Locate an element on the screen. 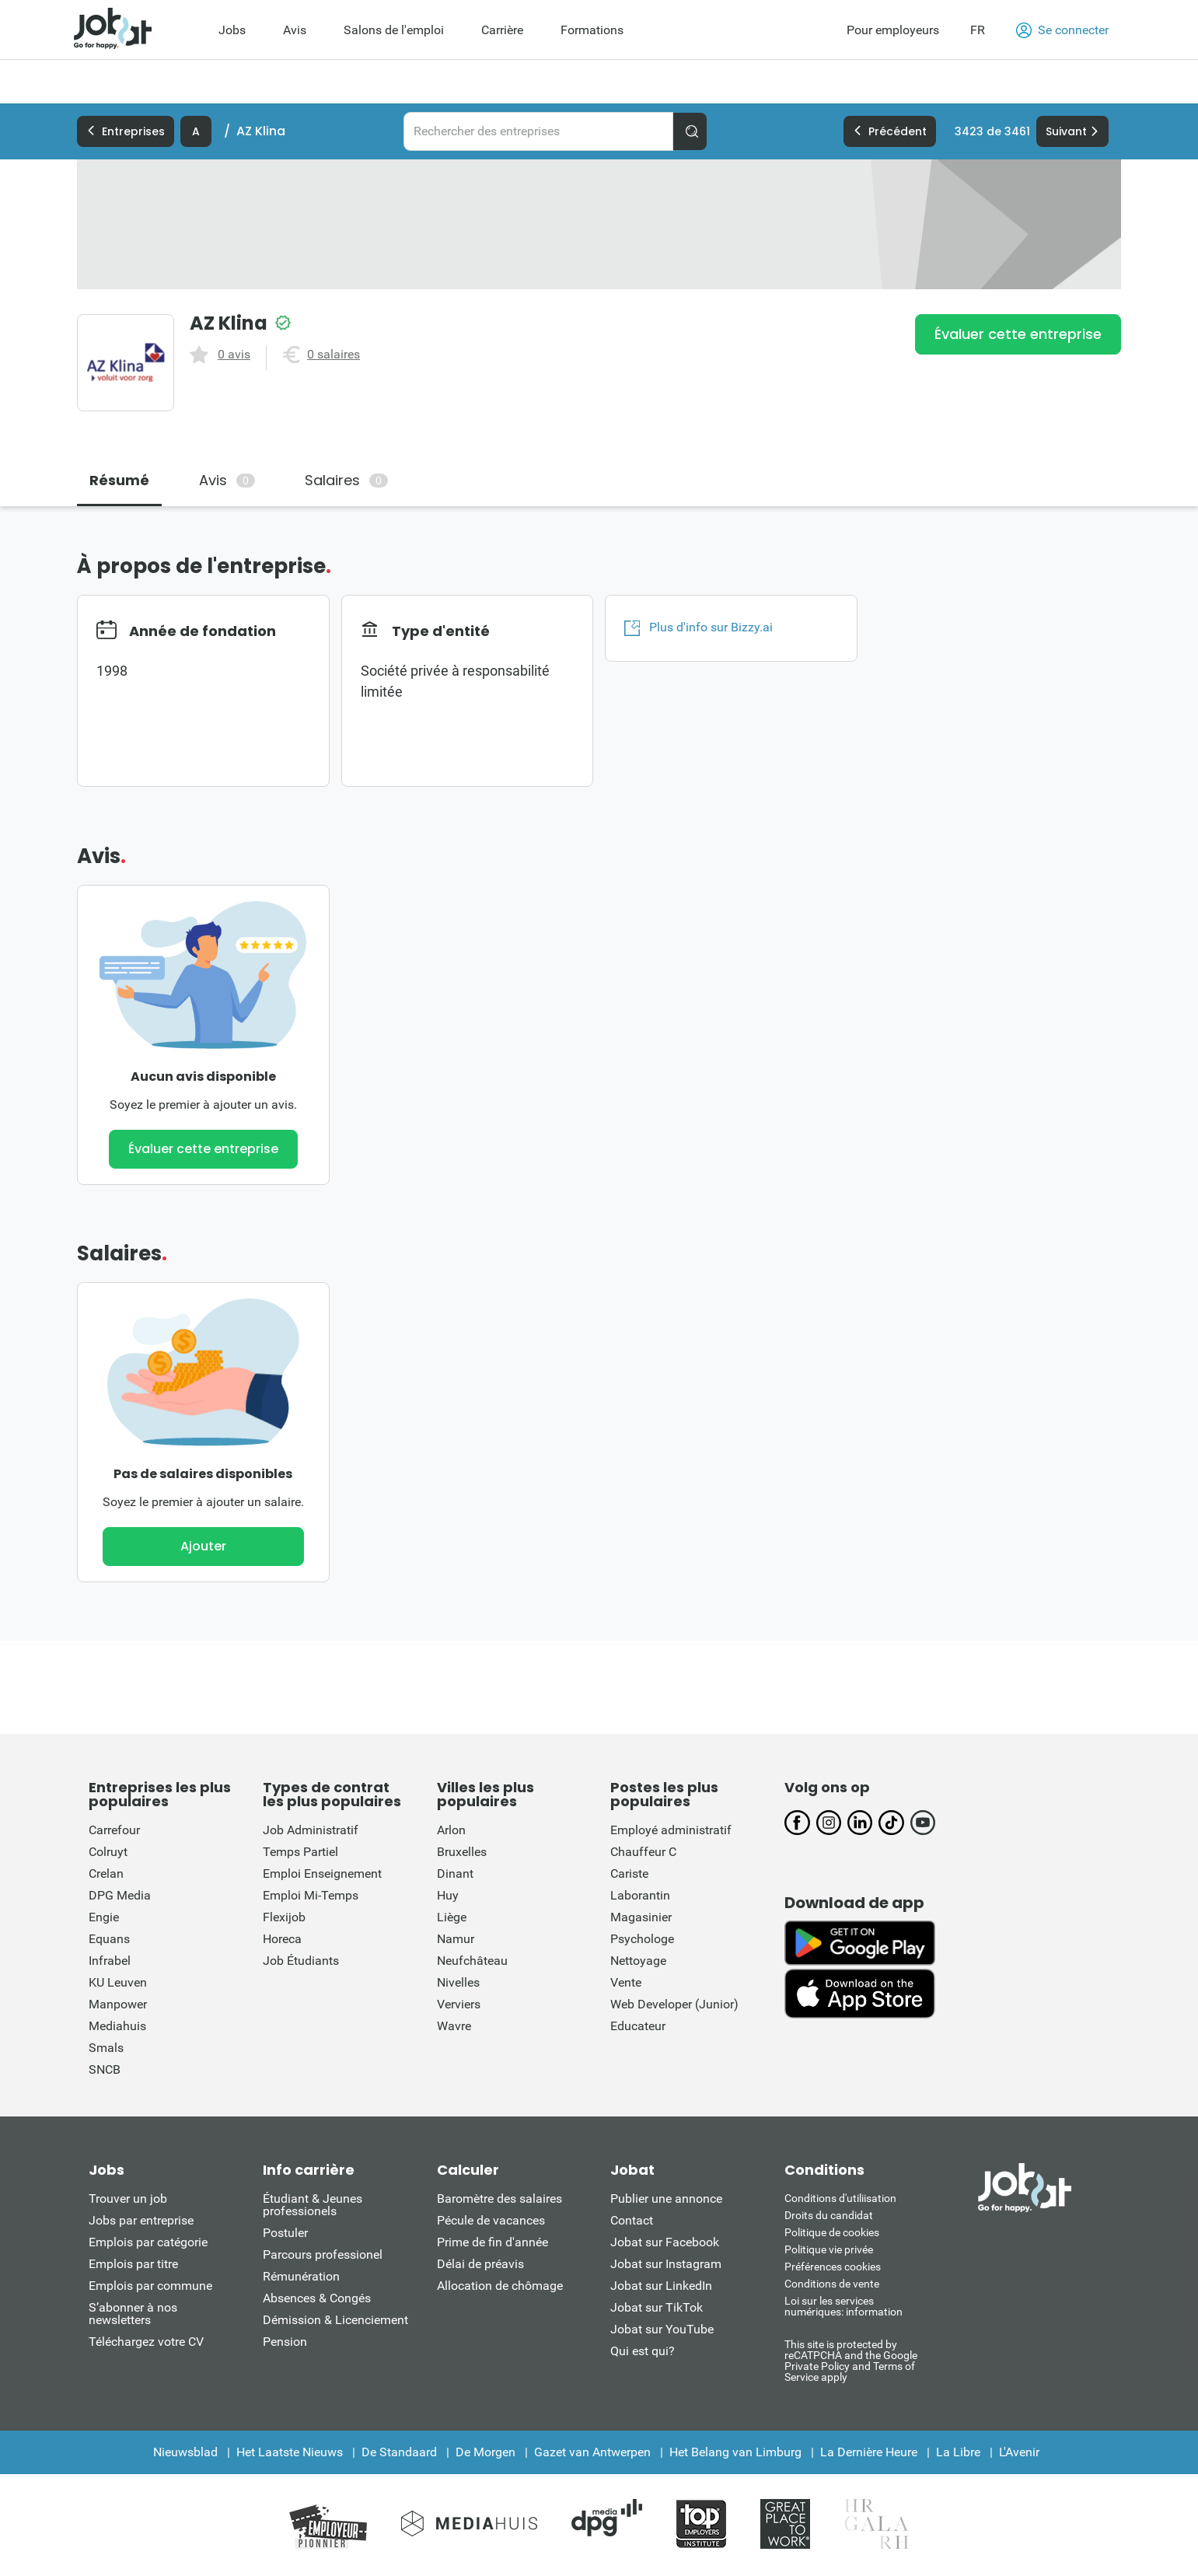 Image resolution: width=1198 pixels, height=2576 pixels. Job Étudiants is located at coordinates (301, 1960).